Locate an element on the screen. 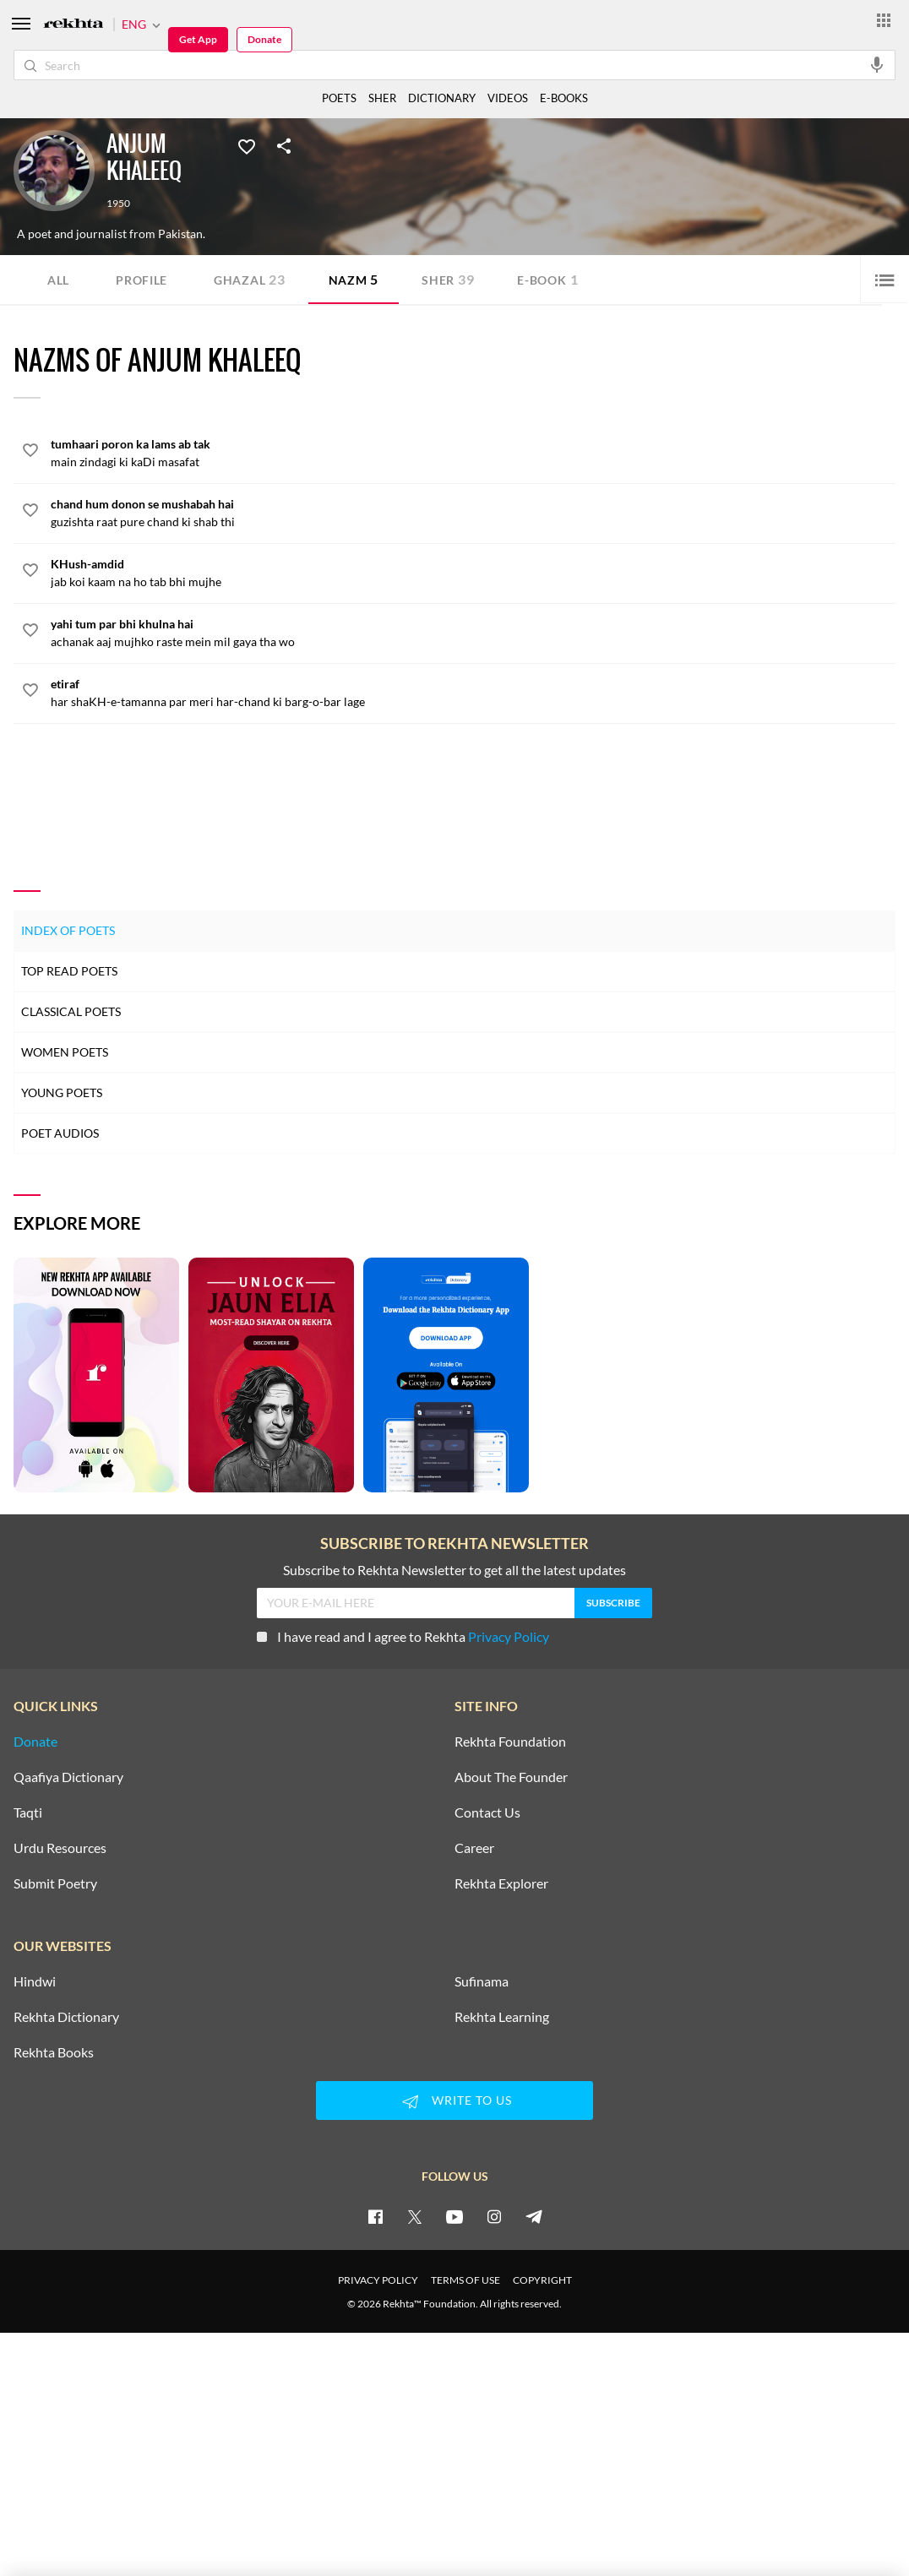 The image size is (909, 2576). [chand hum donon se mushabah hai] is located at coordinates (473, 512).